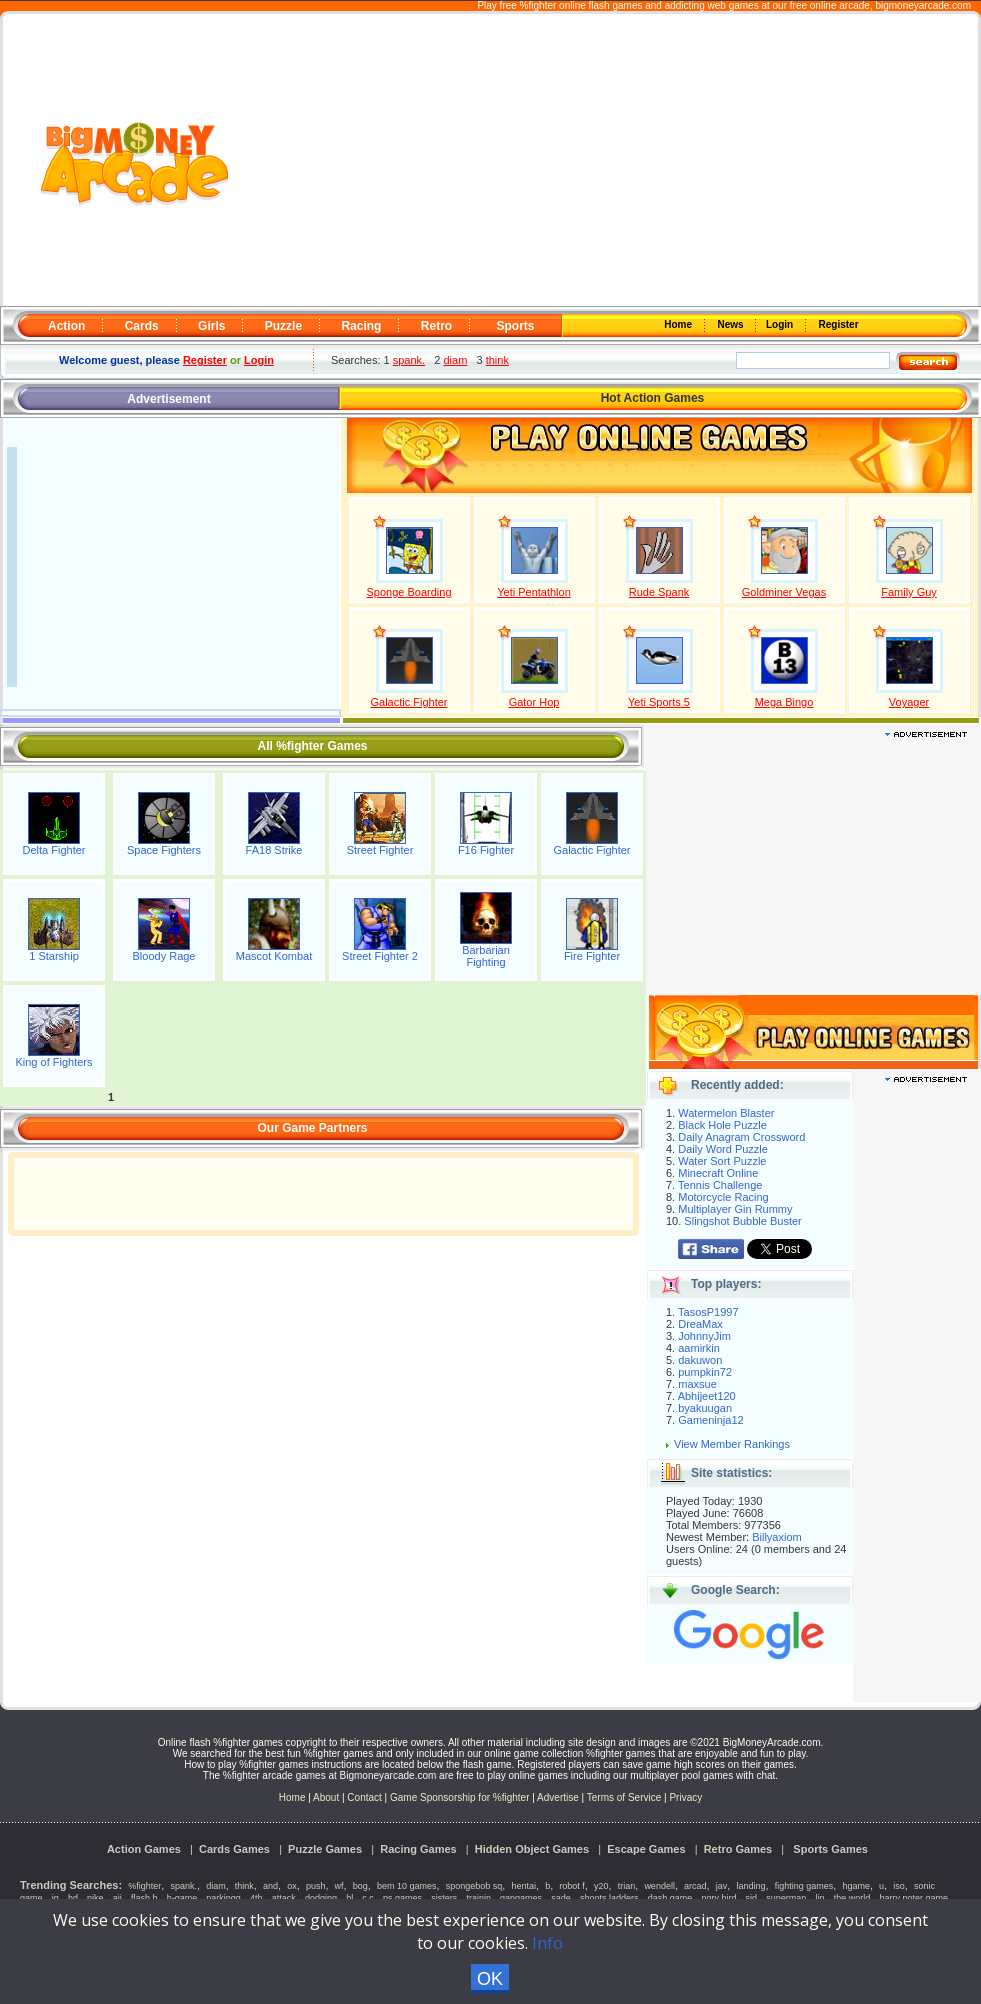 The image size is (981, 2004). Describe the element at coordinates (144, 1886) in the screenshot. I see `%fighter` at that location.